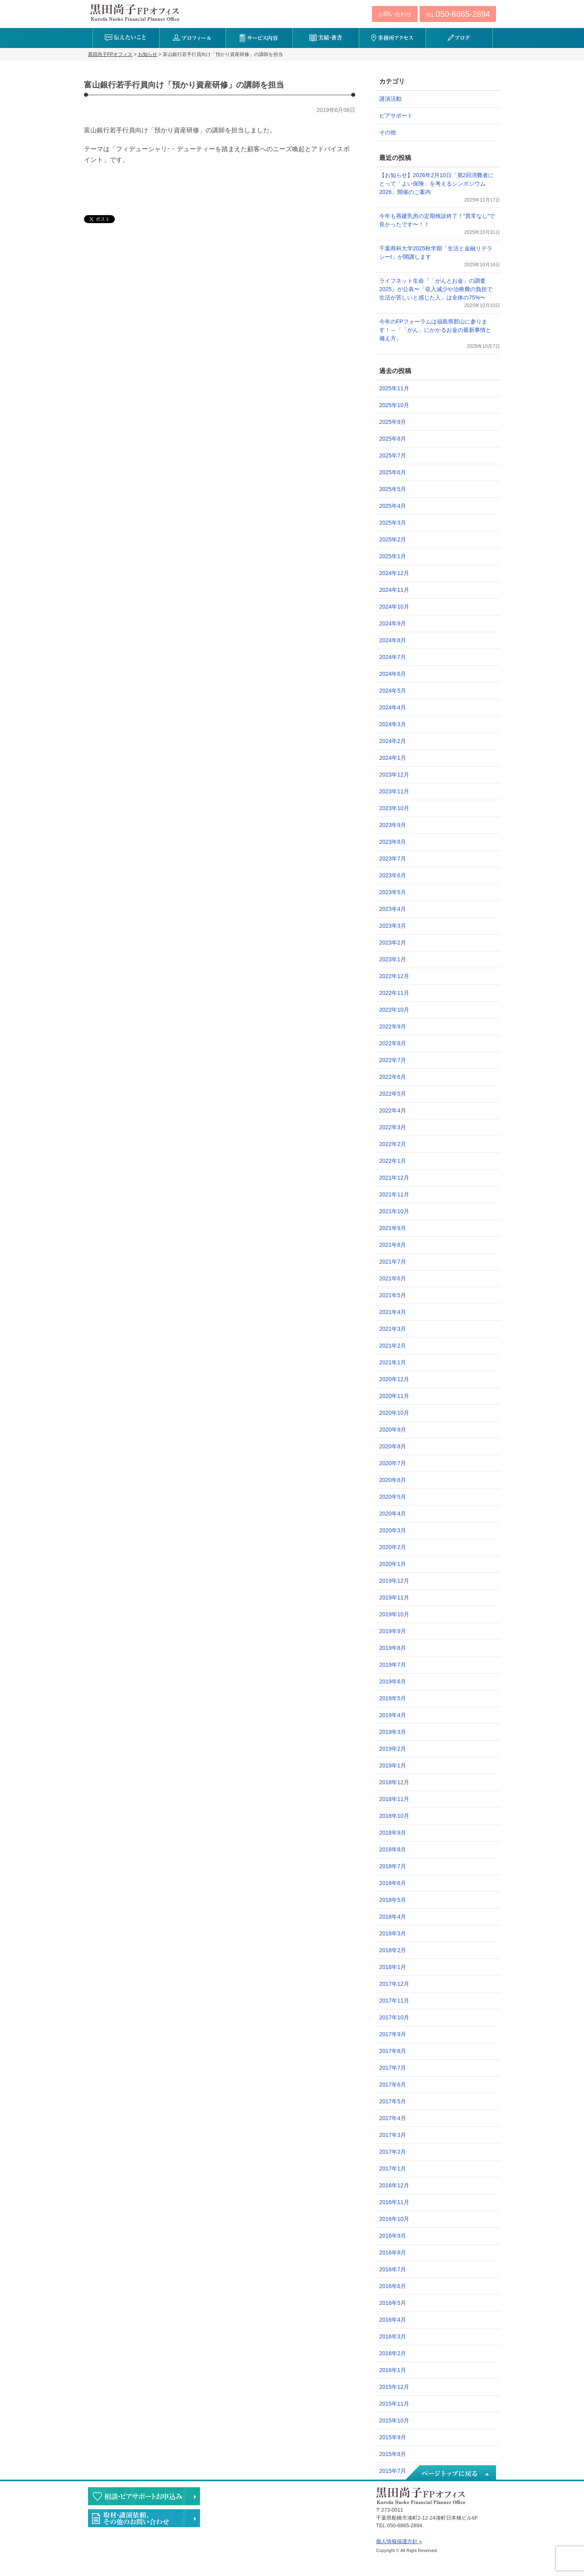  Describe the element at coordinates (396, 115) in the screenshot. I see `ピアサポート` at that location.